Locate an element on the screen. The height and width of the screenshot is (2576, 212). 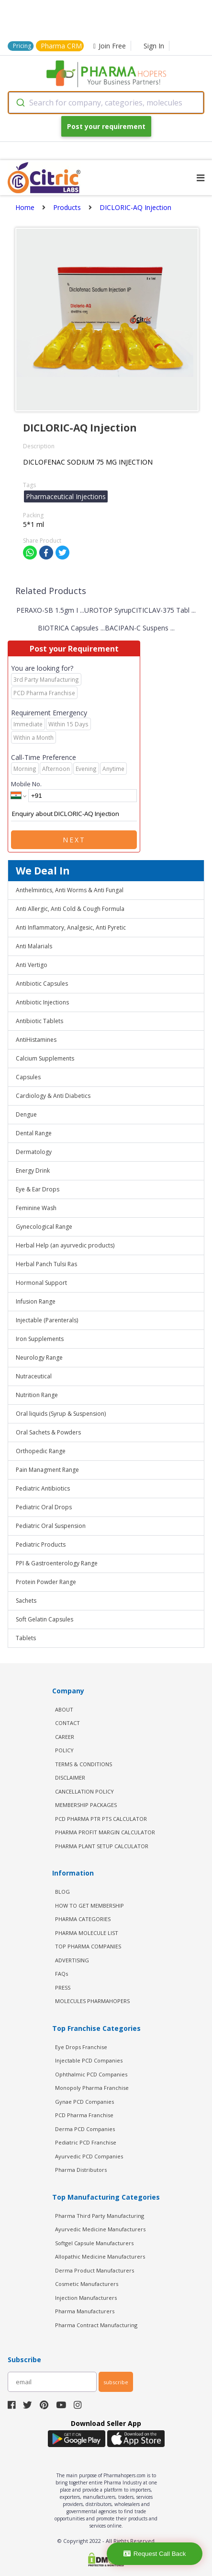
Gynae PCD Companies is located at coordinates (84, 2101).